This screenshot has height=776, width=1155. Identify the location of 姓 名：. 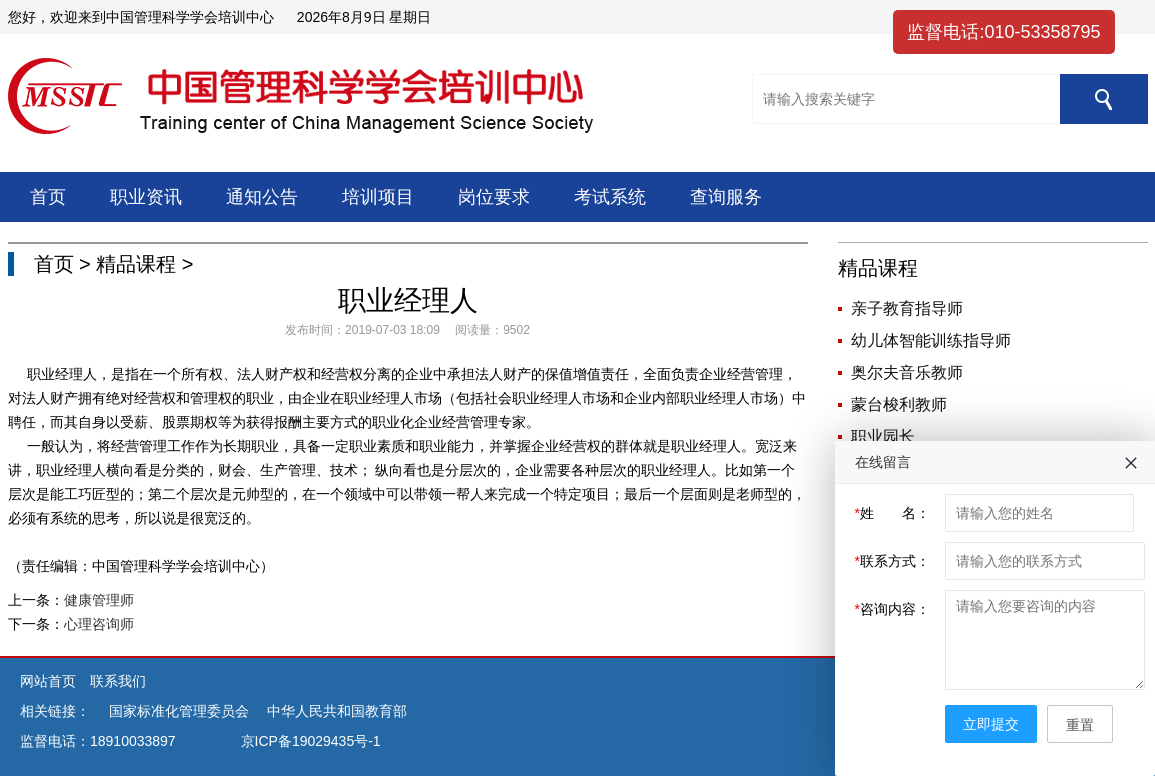
(892, 513).